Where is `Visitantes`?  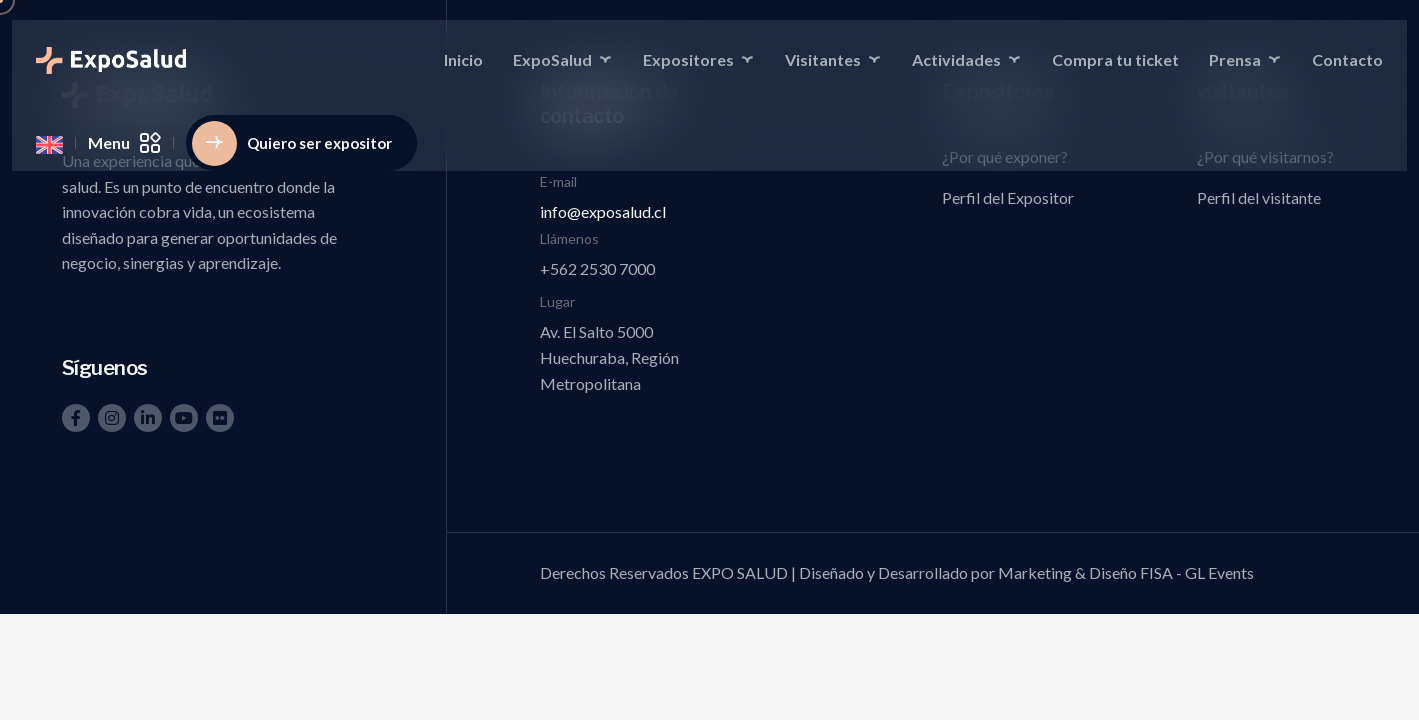
Visitantes is located at coordinates (823, 59).